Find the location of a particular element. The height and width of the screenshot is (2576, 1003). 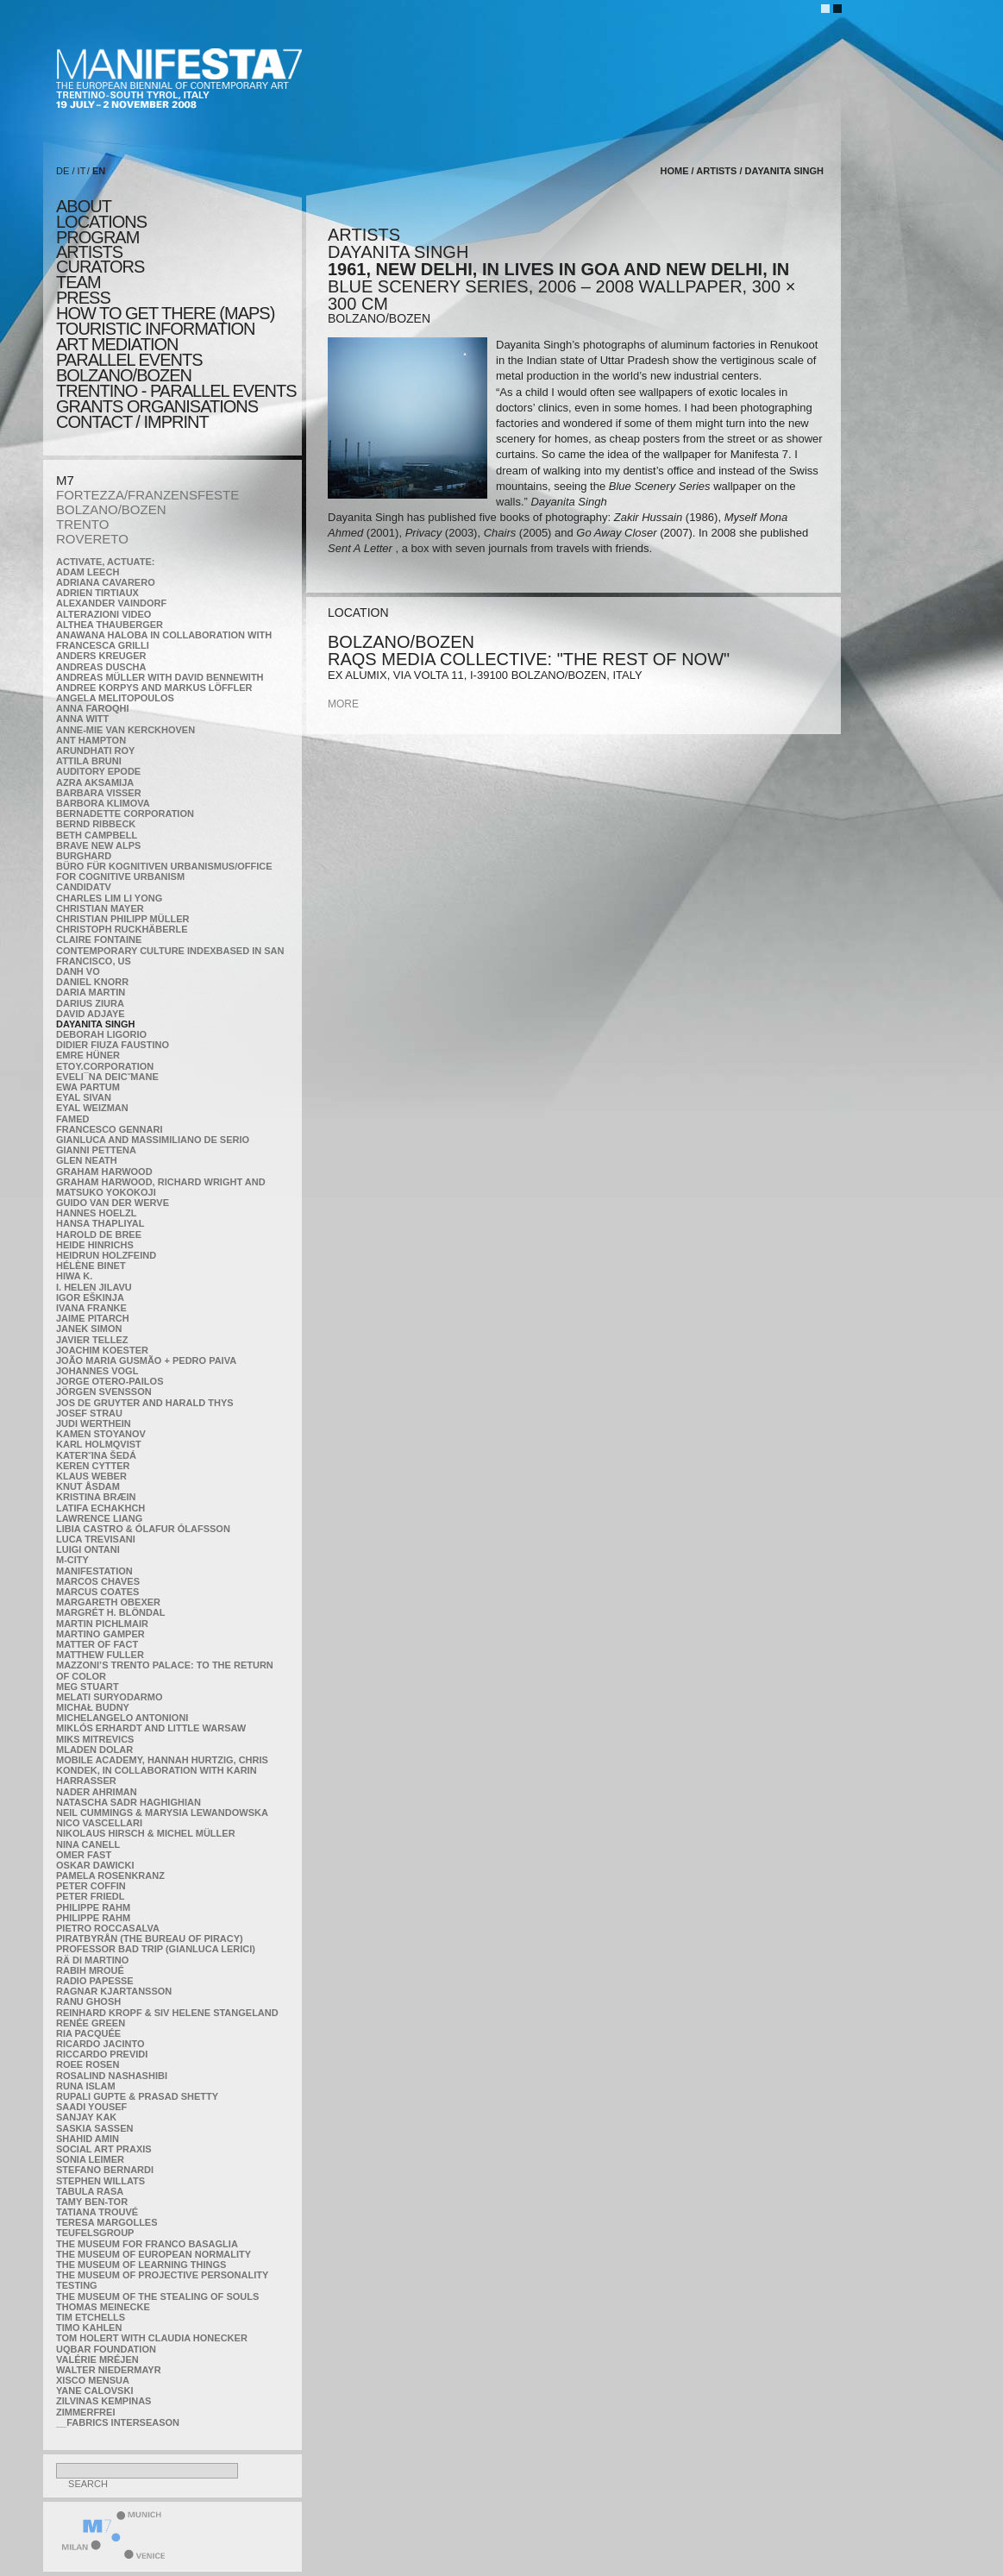

artists is located at coordinates (89, 252).